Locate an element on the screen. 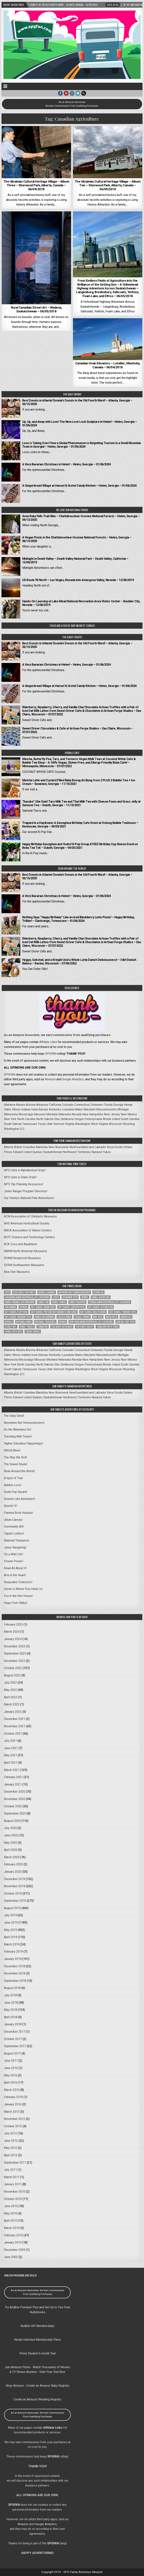  October 2017 is located at coordinates (13, 2039).